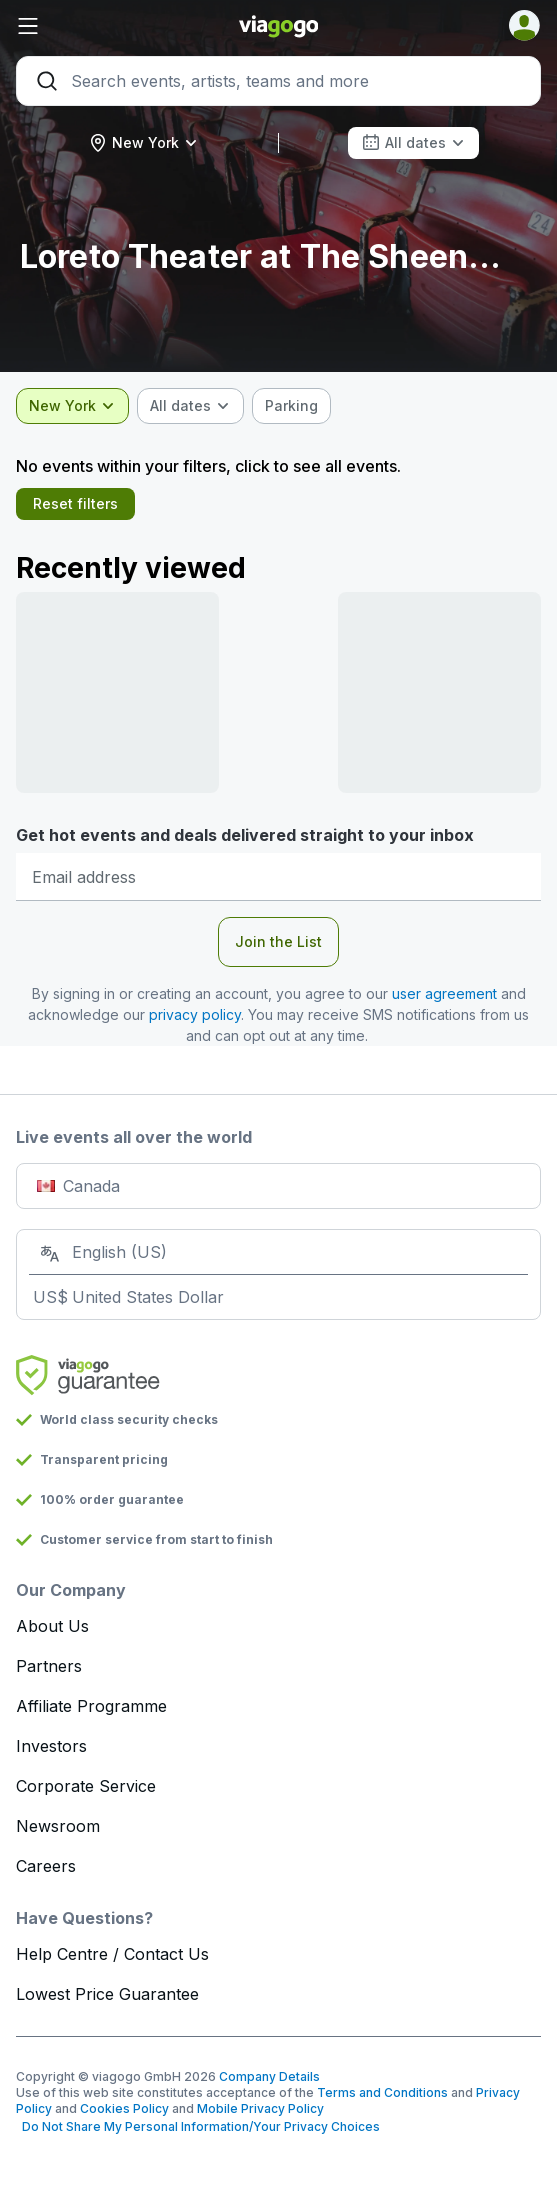 Image resolution: width=557 pixels, height=2201 pixels. I want to click on Cookies Policy, so click(124, 2108).